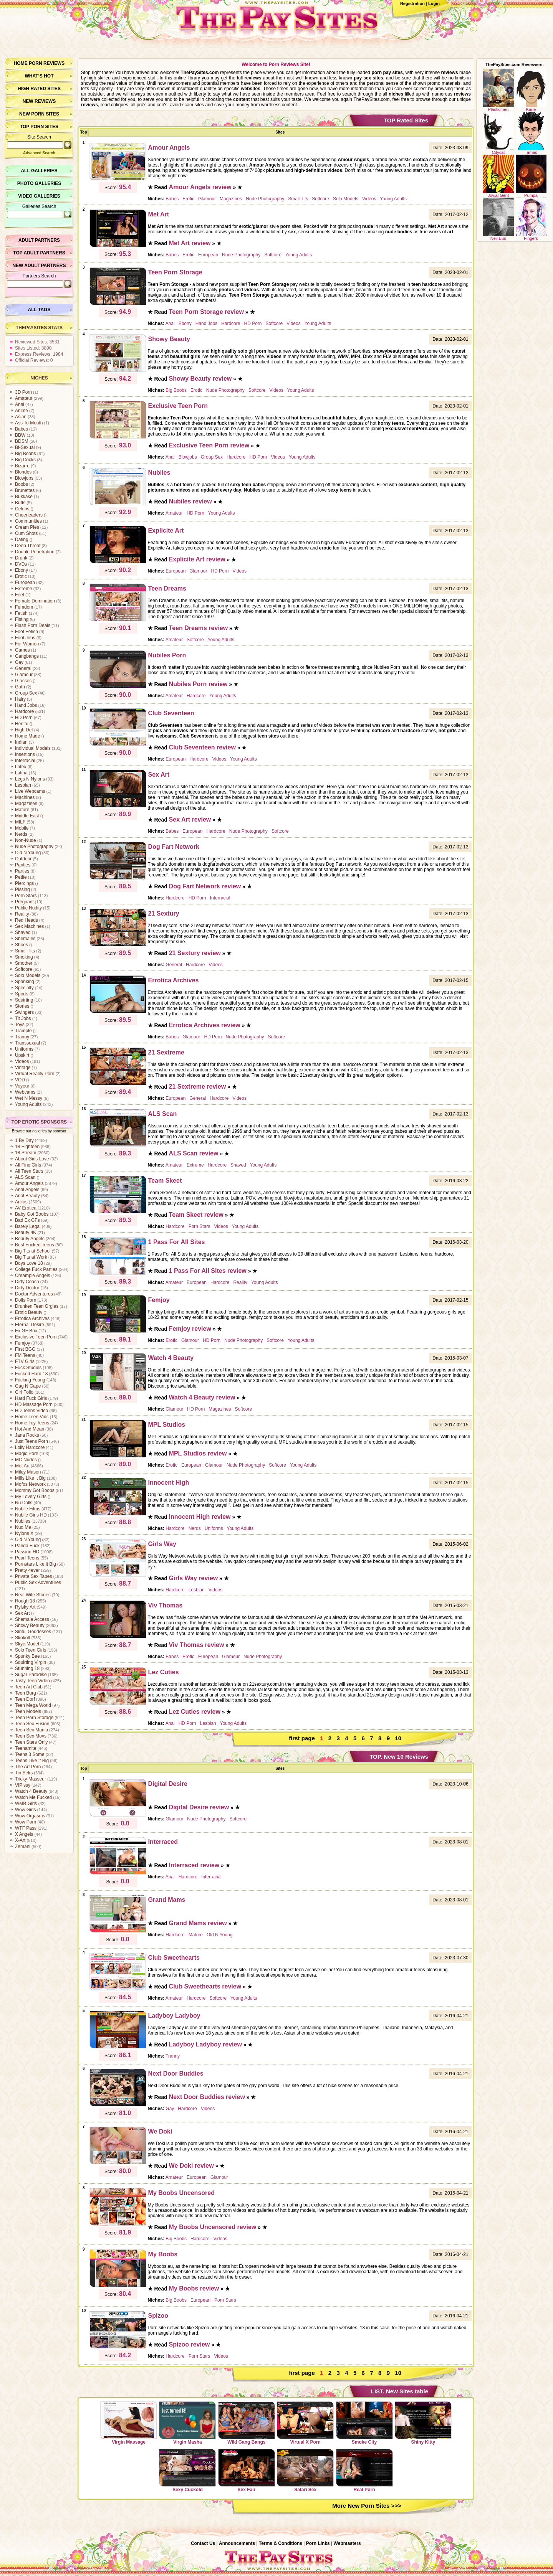 The height and width of the screenshot is (2576, 553). I want to click on Big Cocks, so click(25, 459).